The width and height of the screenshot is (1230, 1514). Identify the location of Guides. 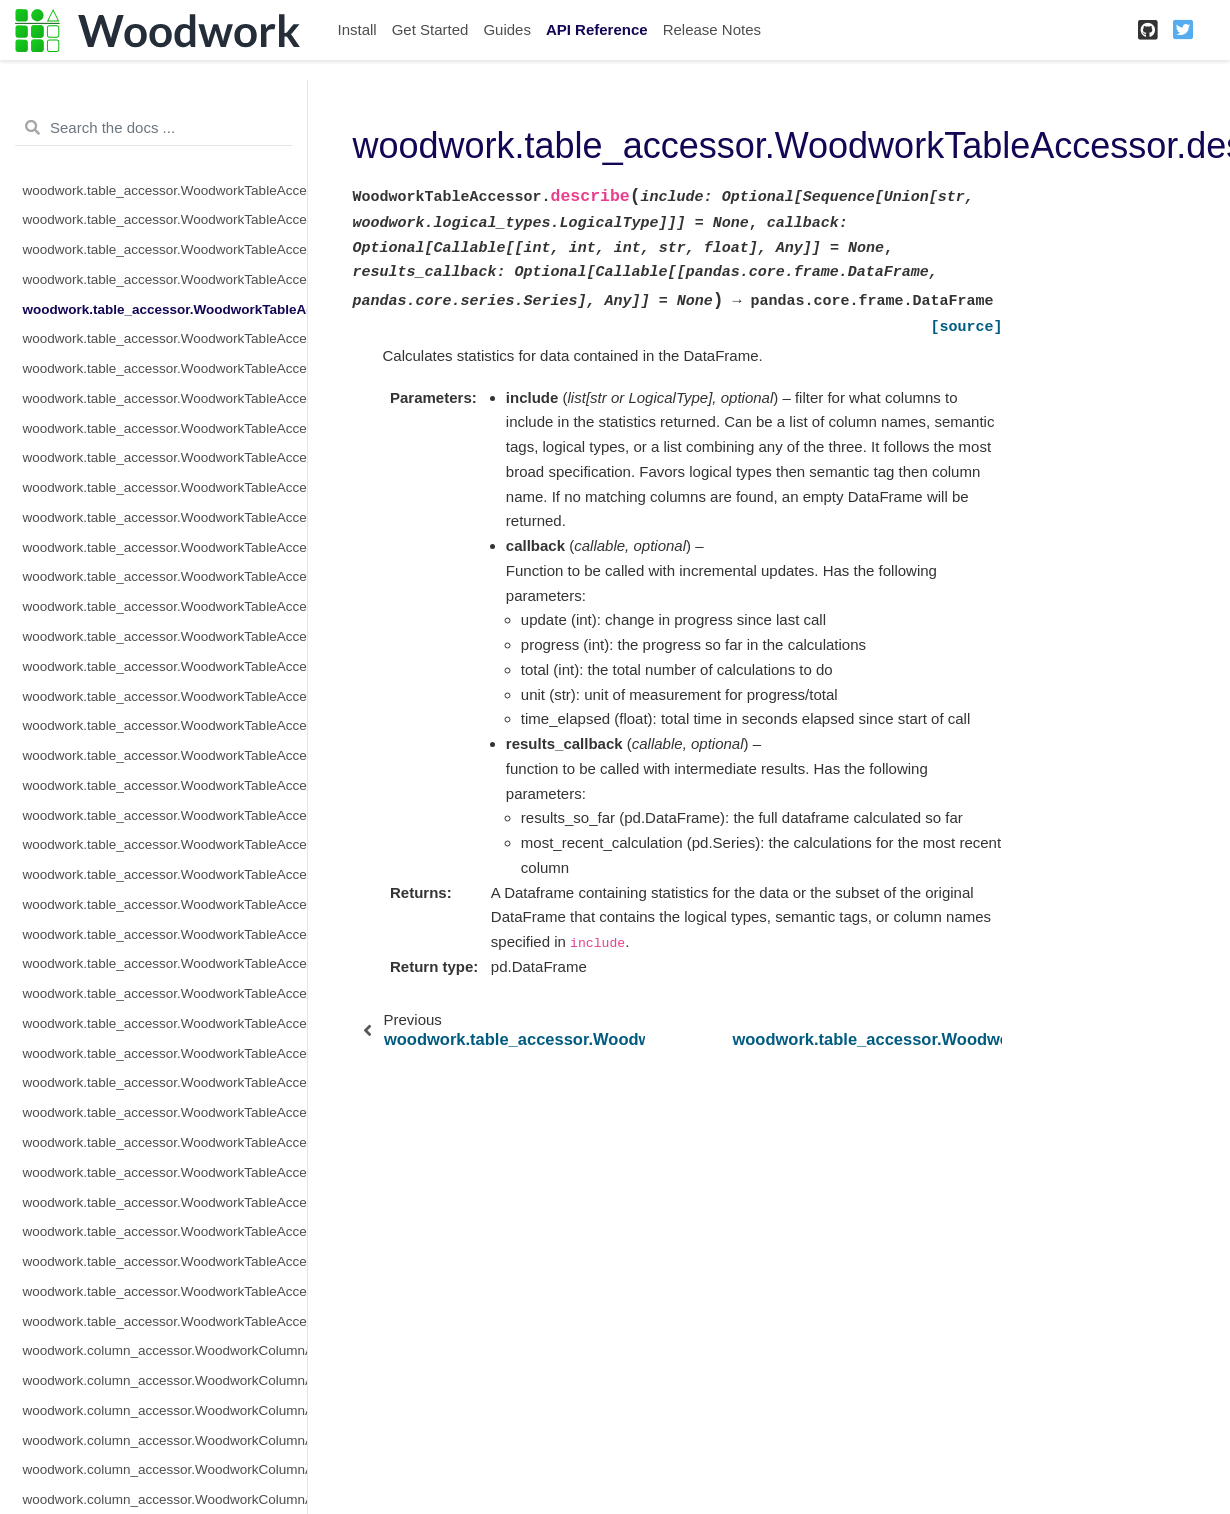
(507, 29).